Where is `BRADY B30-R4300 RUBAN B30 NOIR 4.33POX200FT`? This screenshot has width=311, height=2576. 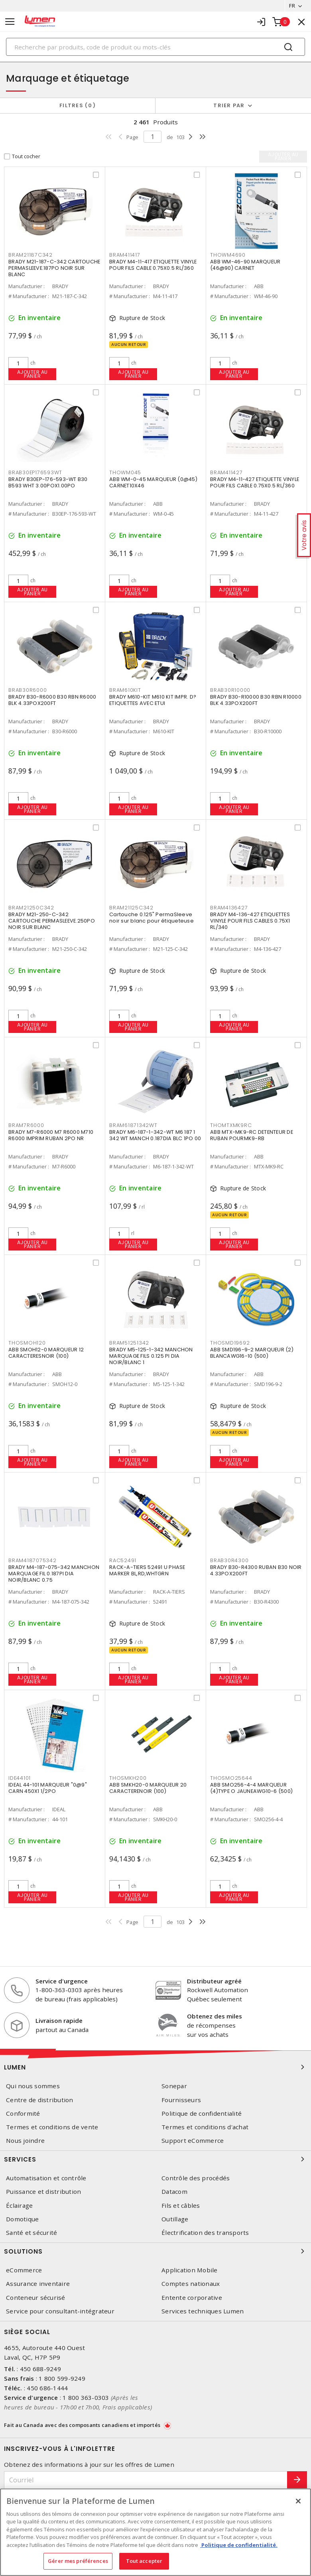
BRADY B30-R4300 RUBAN B30 NOIR 4.33POX200FT is located at coordinates (256, 1570).